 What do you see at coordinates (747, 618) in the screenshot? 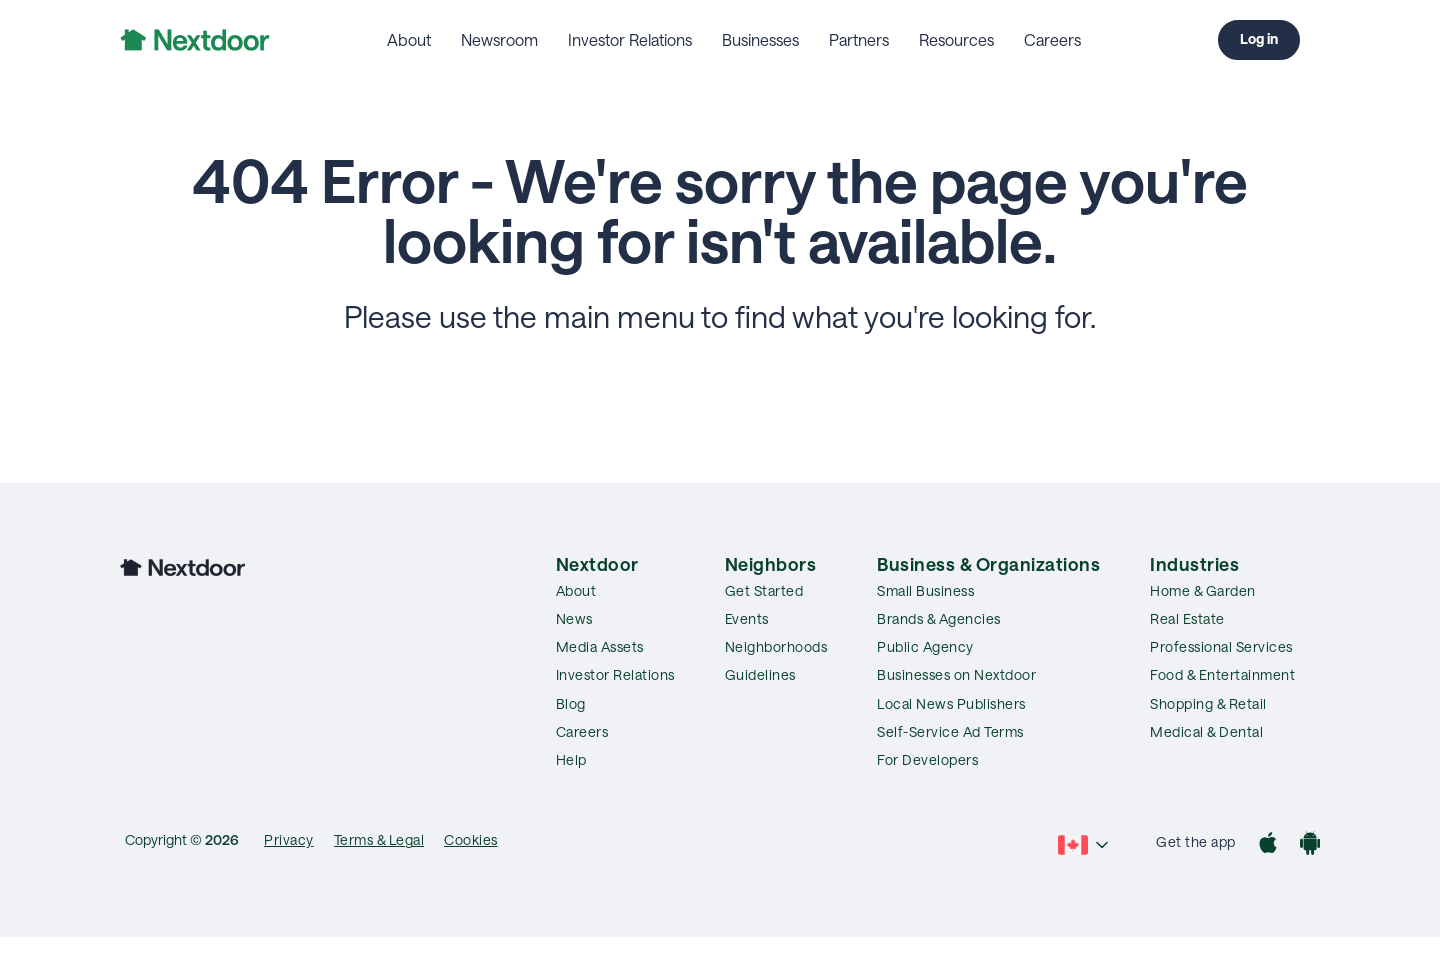
I see `Events [menuitem]` at bounding box center [747, 618].